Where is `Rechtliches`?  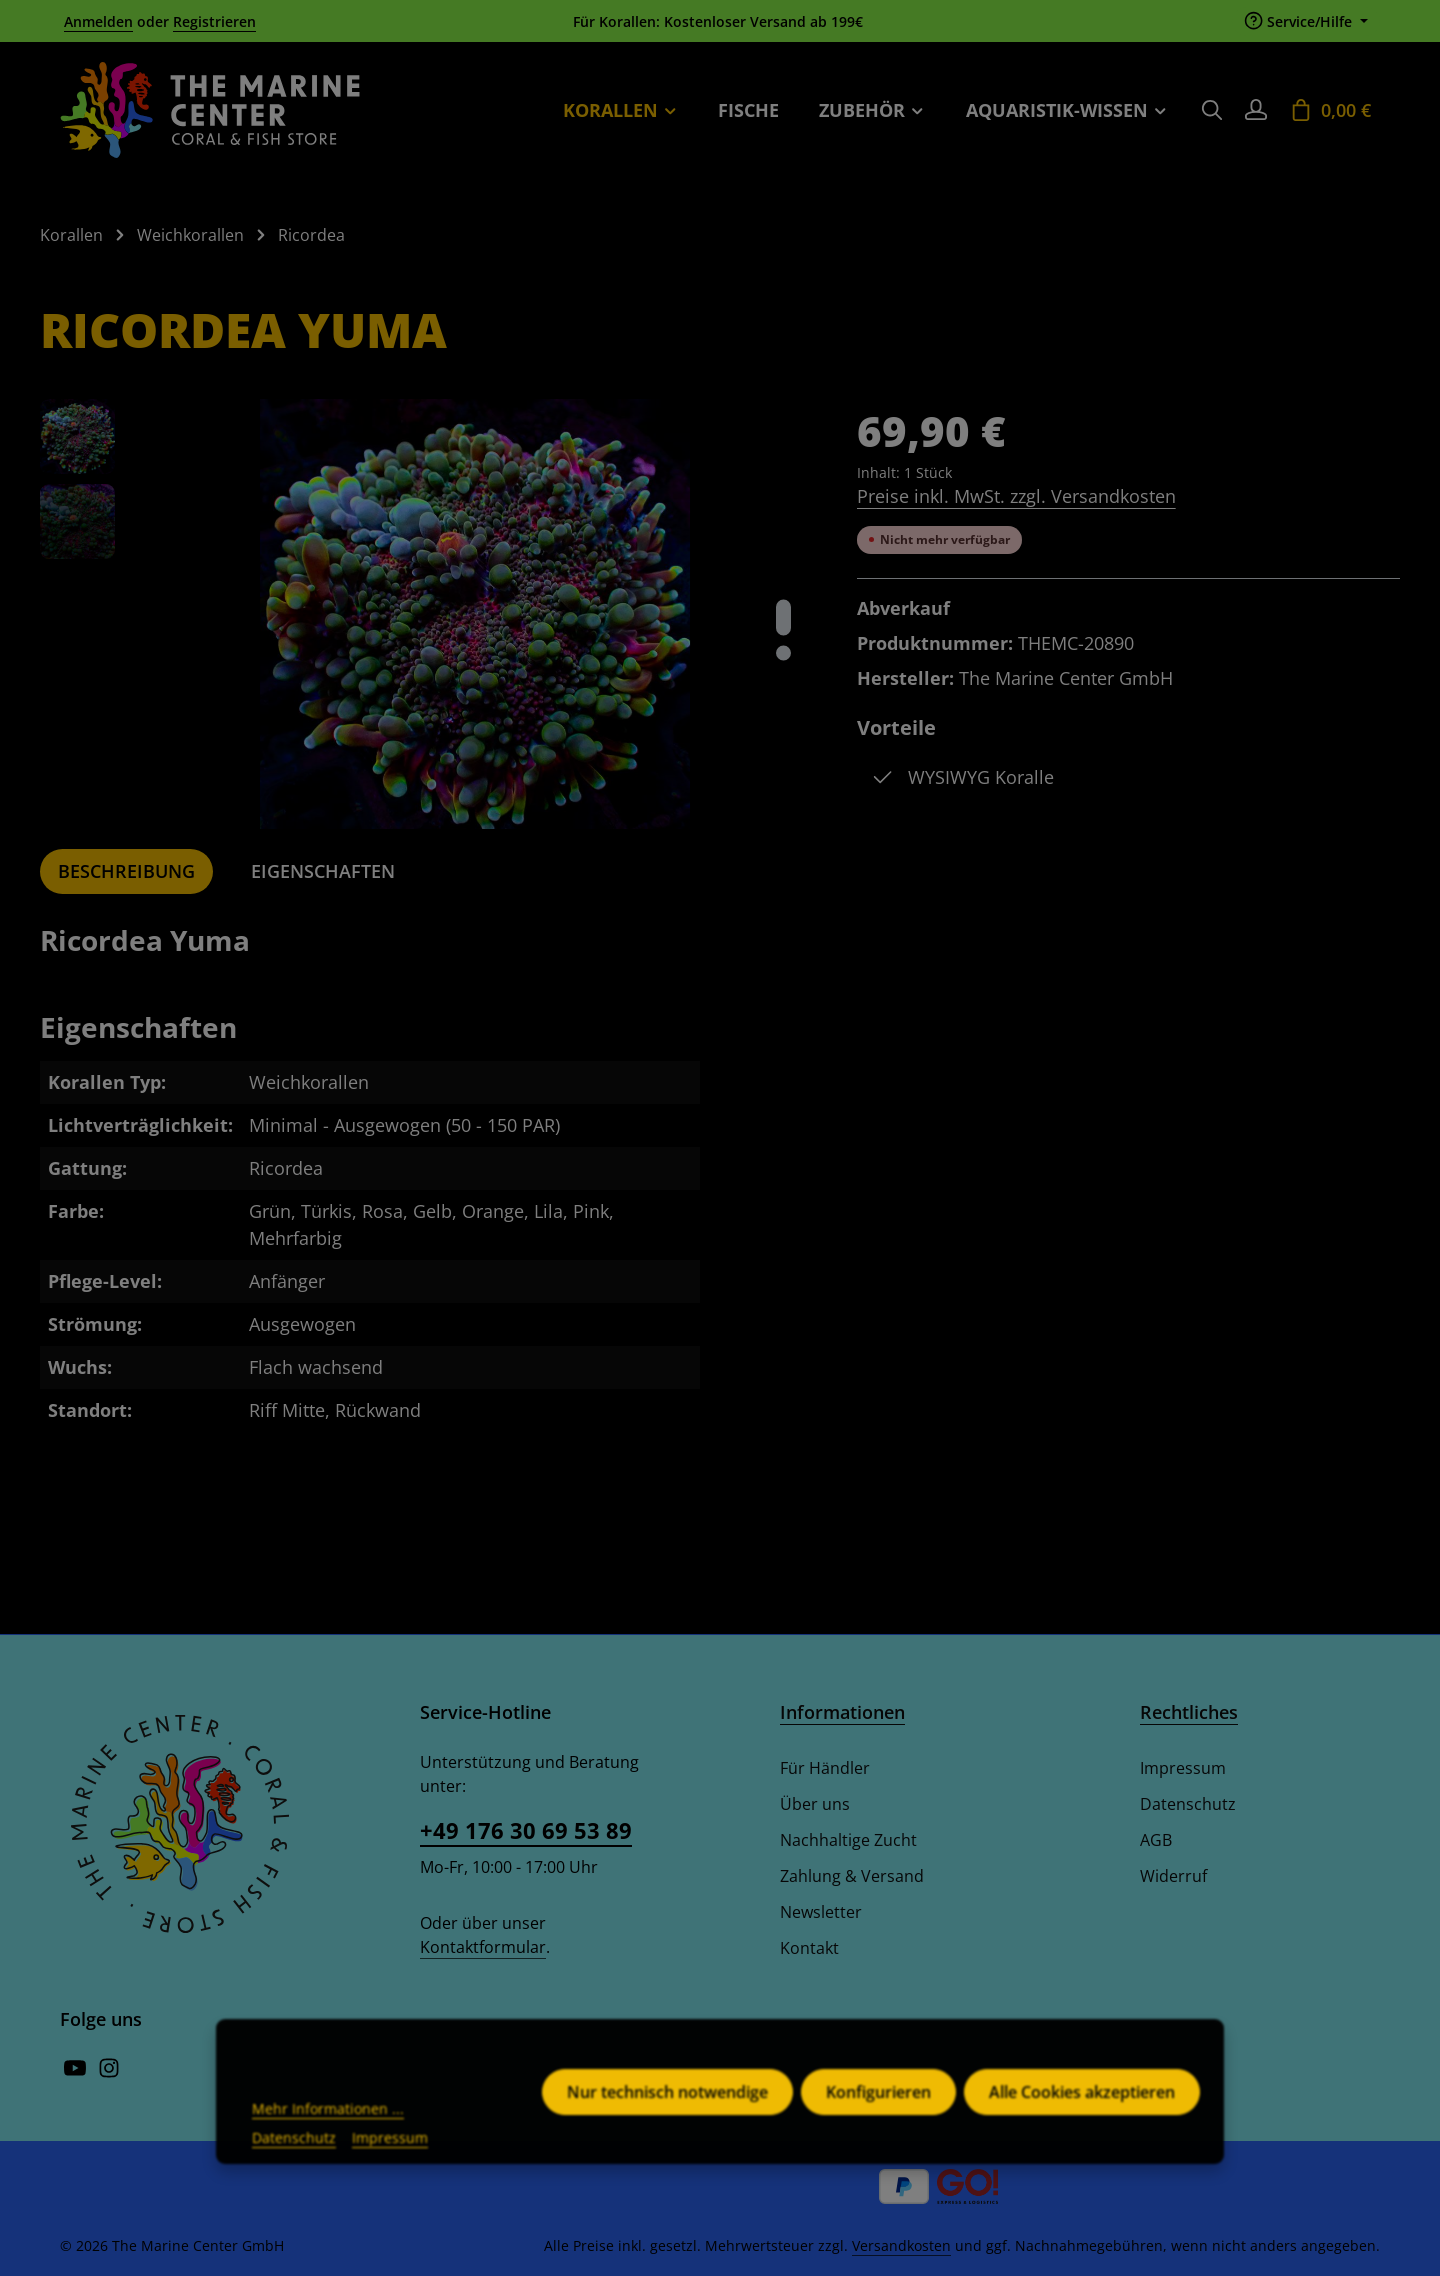 Rechtliches is located at coordinates (1189, 1712).